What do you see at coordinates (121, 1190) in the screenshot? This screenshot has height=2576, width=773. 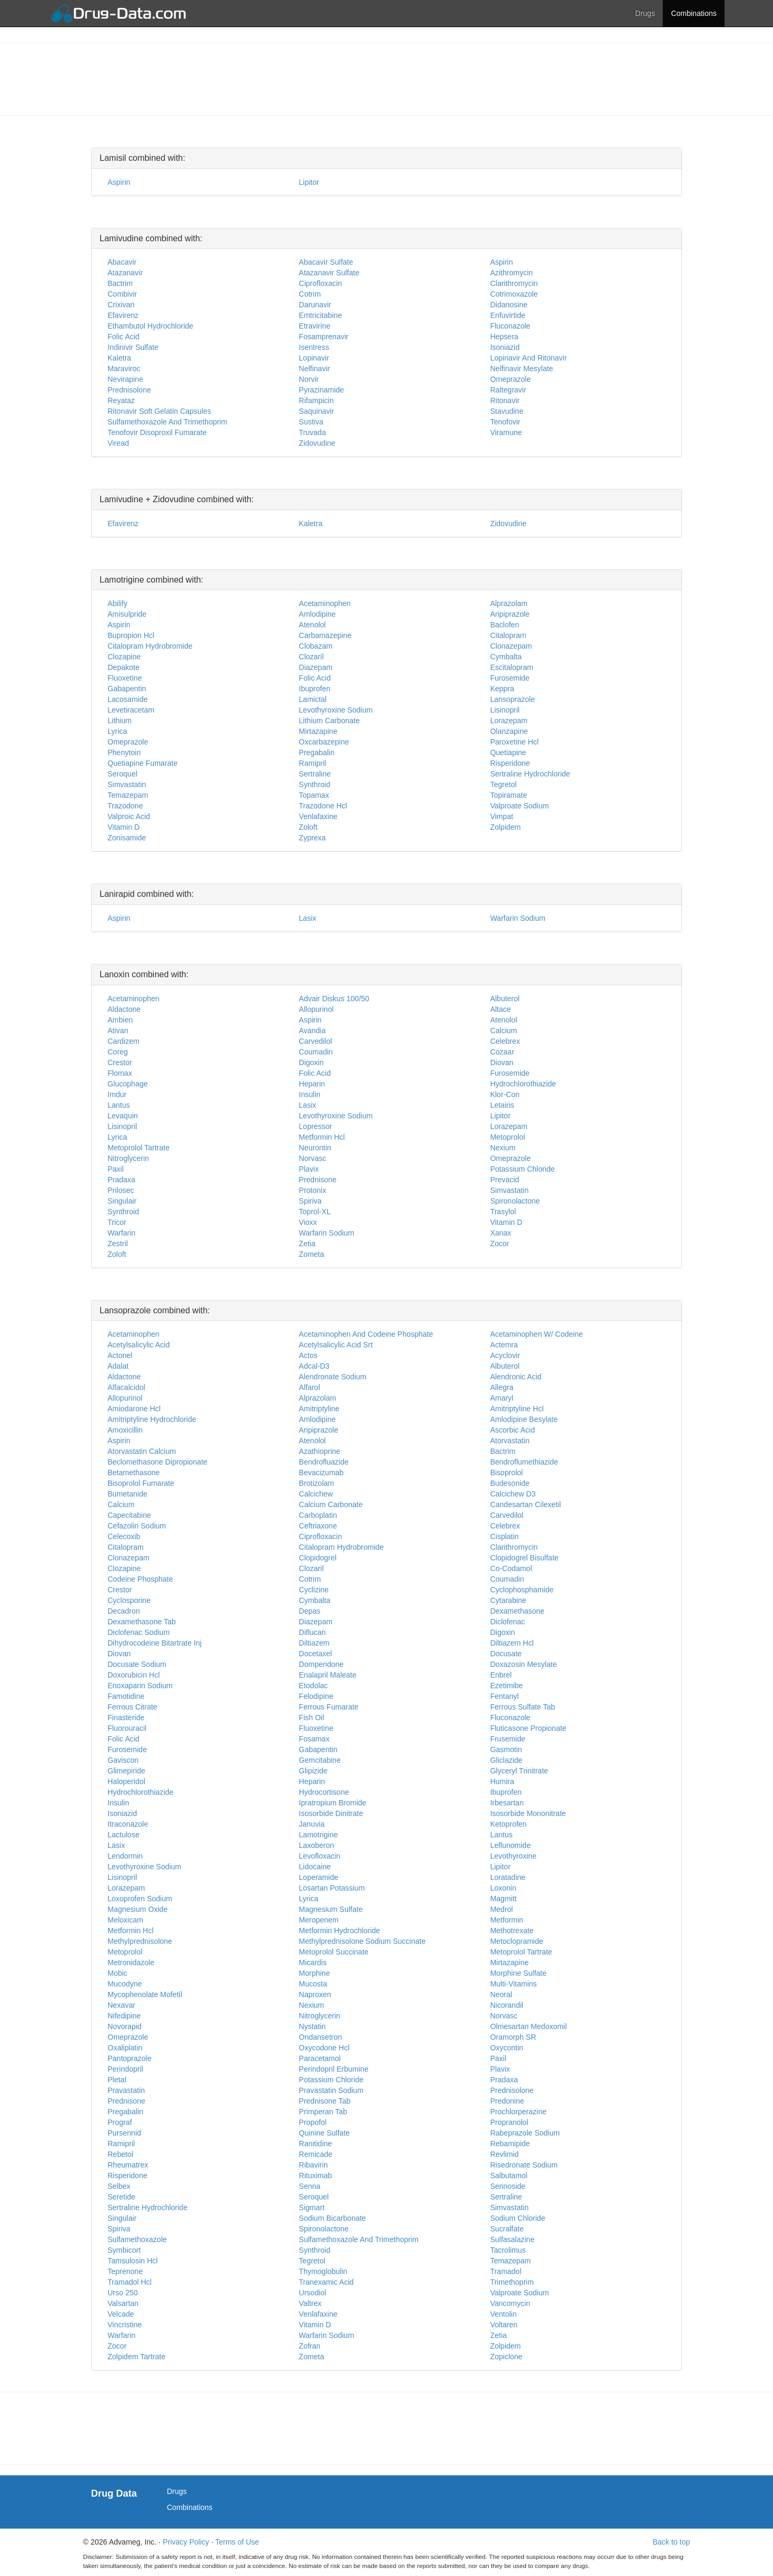 I see `Prilosec` at bounding box center [121, 1190].